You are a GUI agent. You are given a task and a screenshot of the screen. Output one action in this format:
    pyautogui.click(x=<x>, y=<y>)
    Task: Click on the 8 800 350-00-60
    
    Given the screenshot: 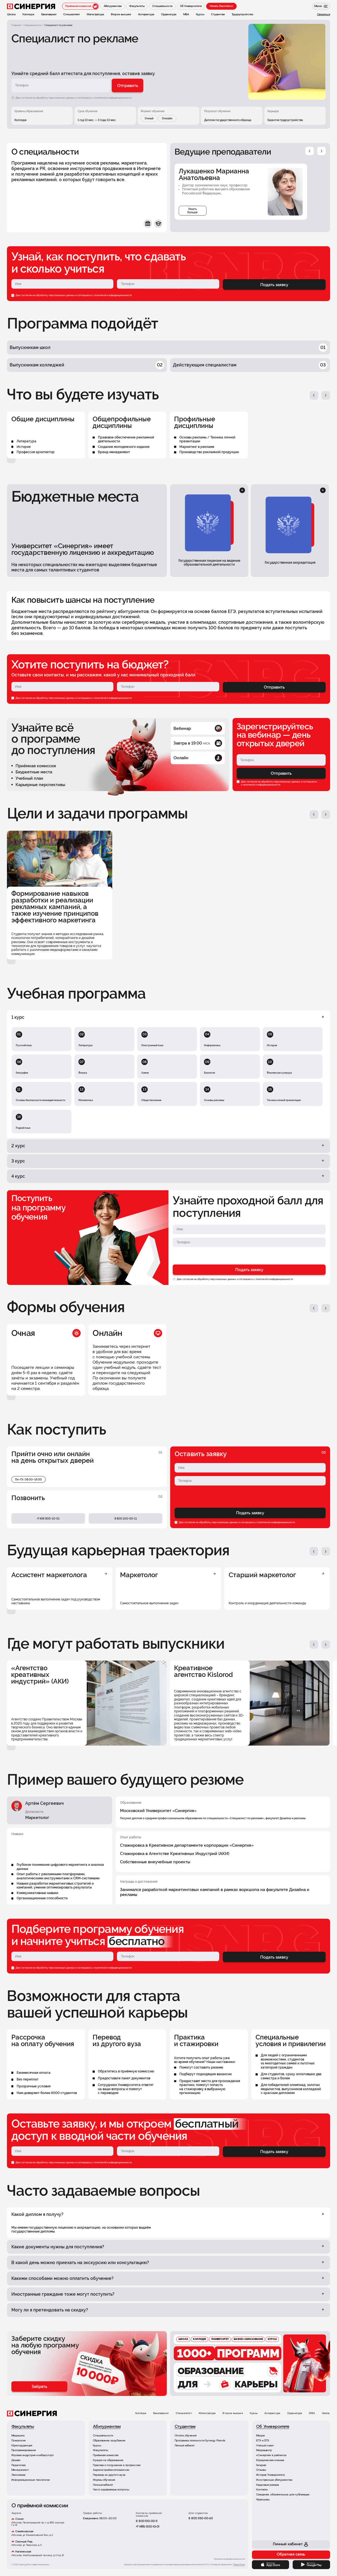 What is the action you would take?
    pyautogui.click(x=200, y=2518)
    